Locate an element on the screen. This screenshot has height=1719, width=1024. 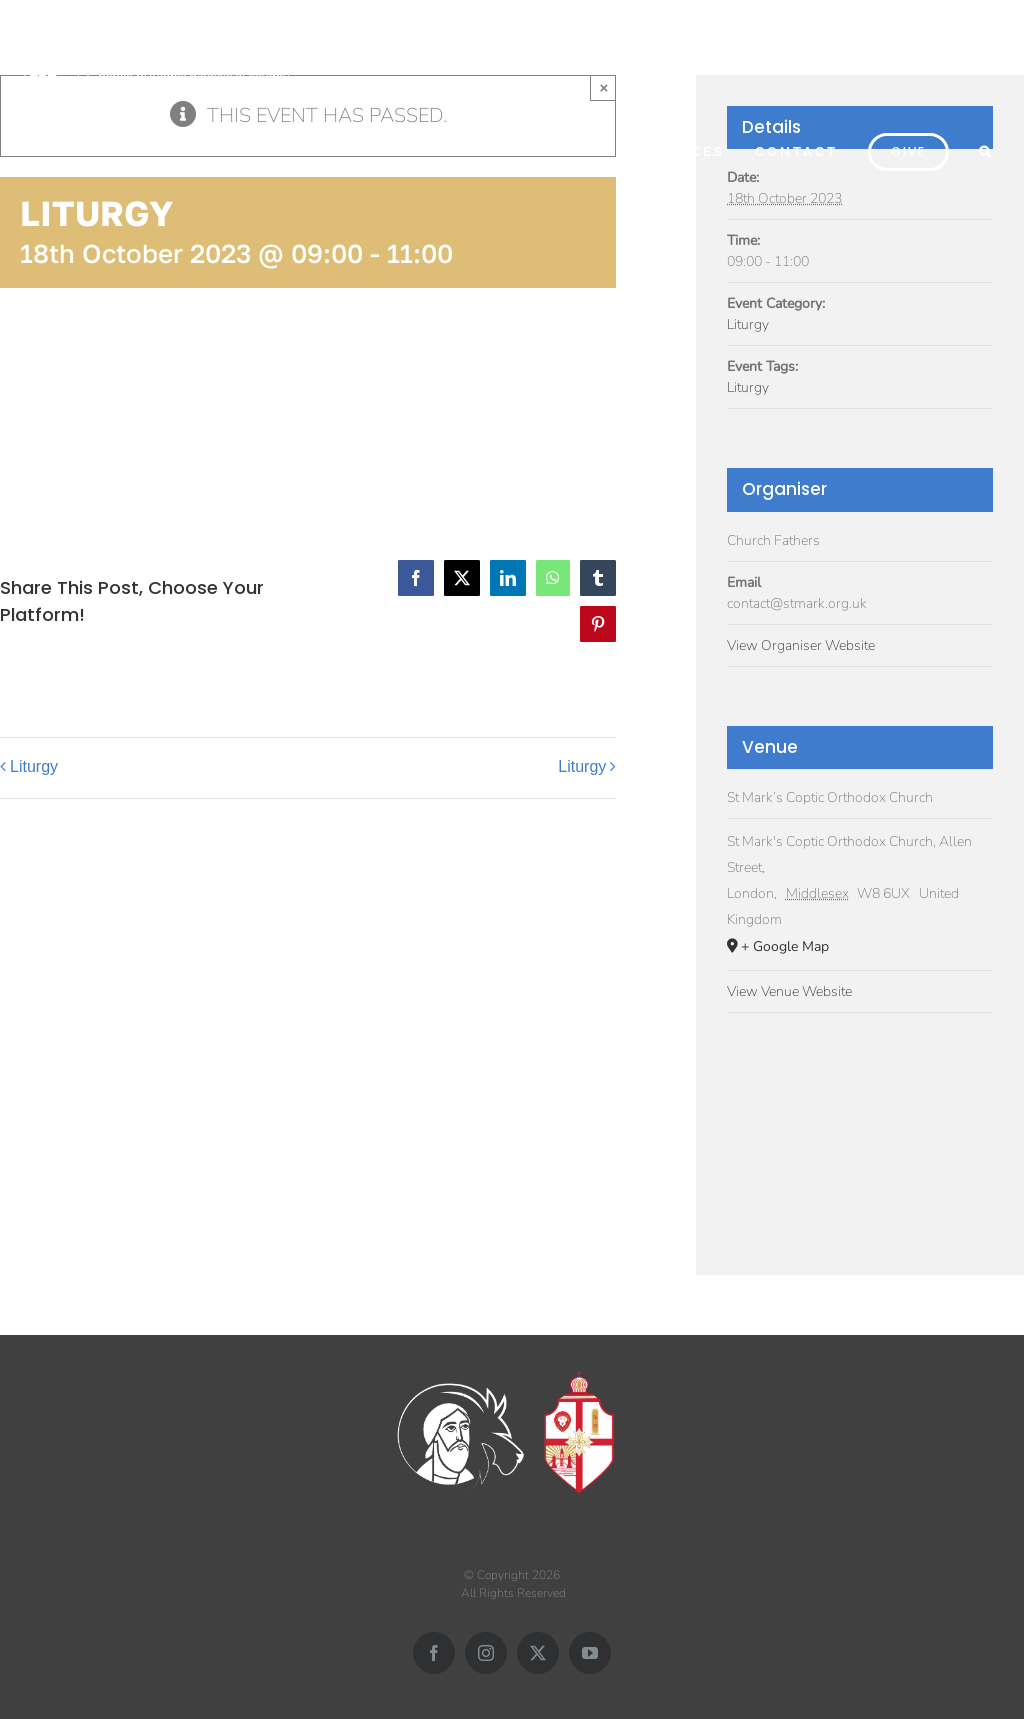
Liturgy is located at coordinates (34, 766).